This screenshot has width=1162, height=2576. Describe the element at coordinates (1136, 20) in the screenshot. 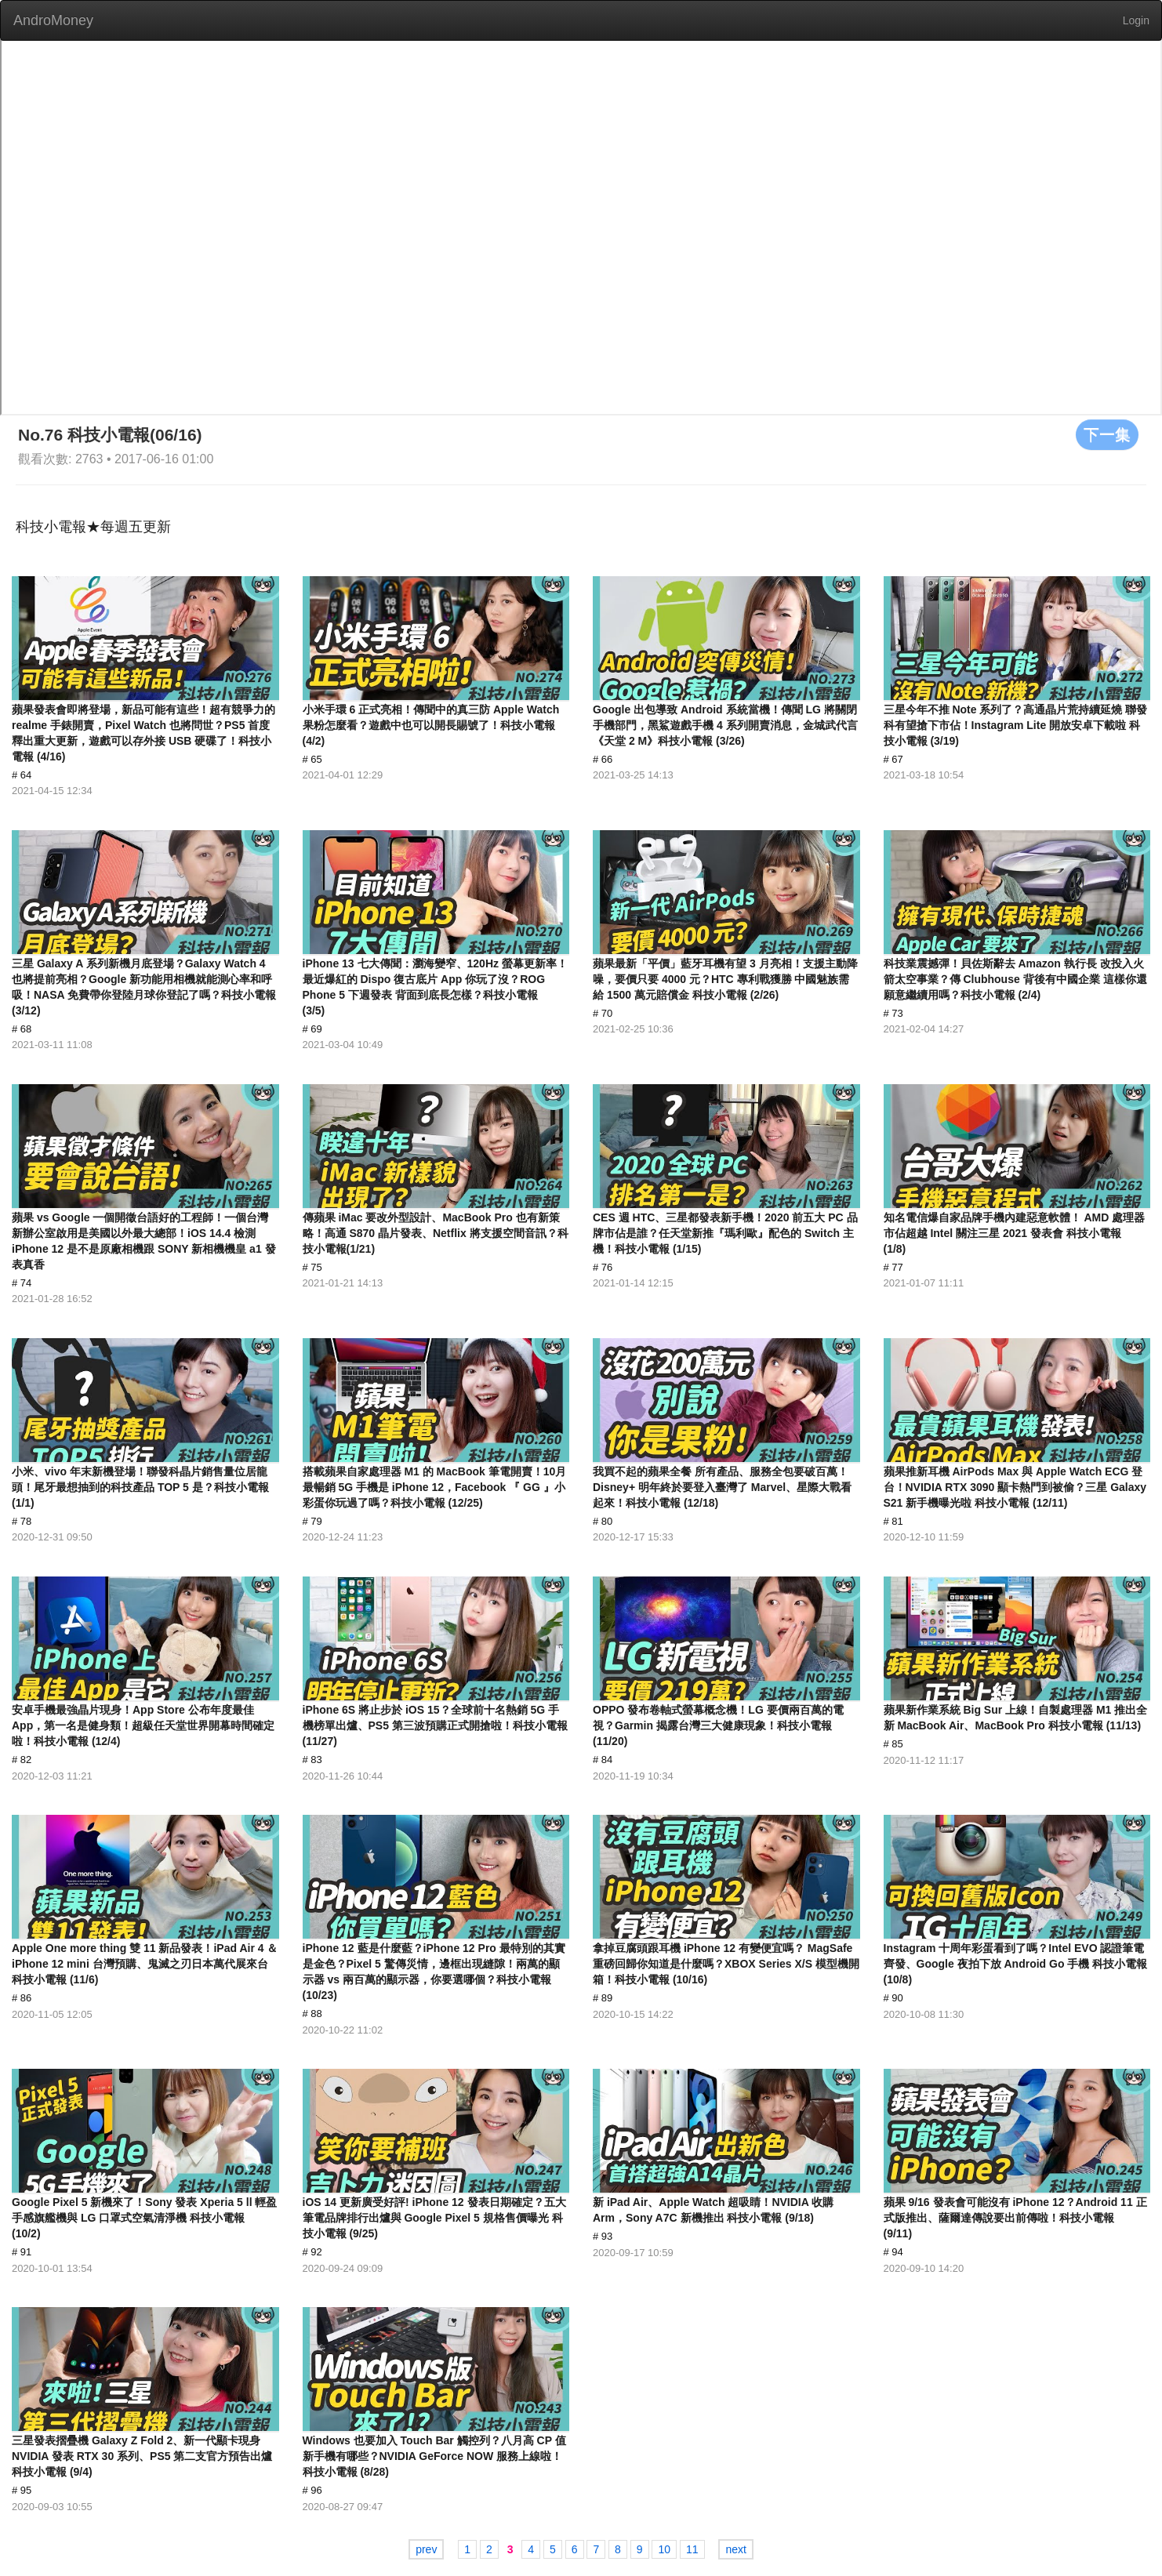

I see `Login` at that location.